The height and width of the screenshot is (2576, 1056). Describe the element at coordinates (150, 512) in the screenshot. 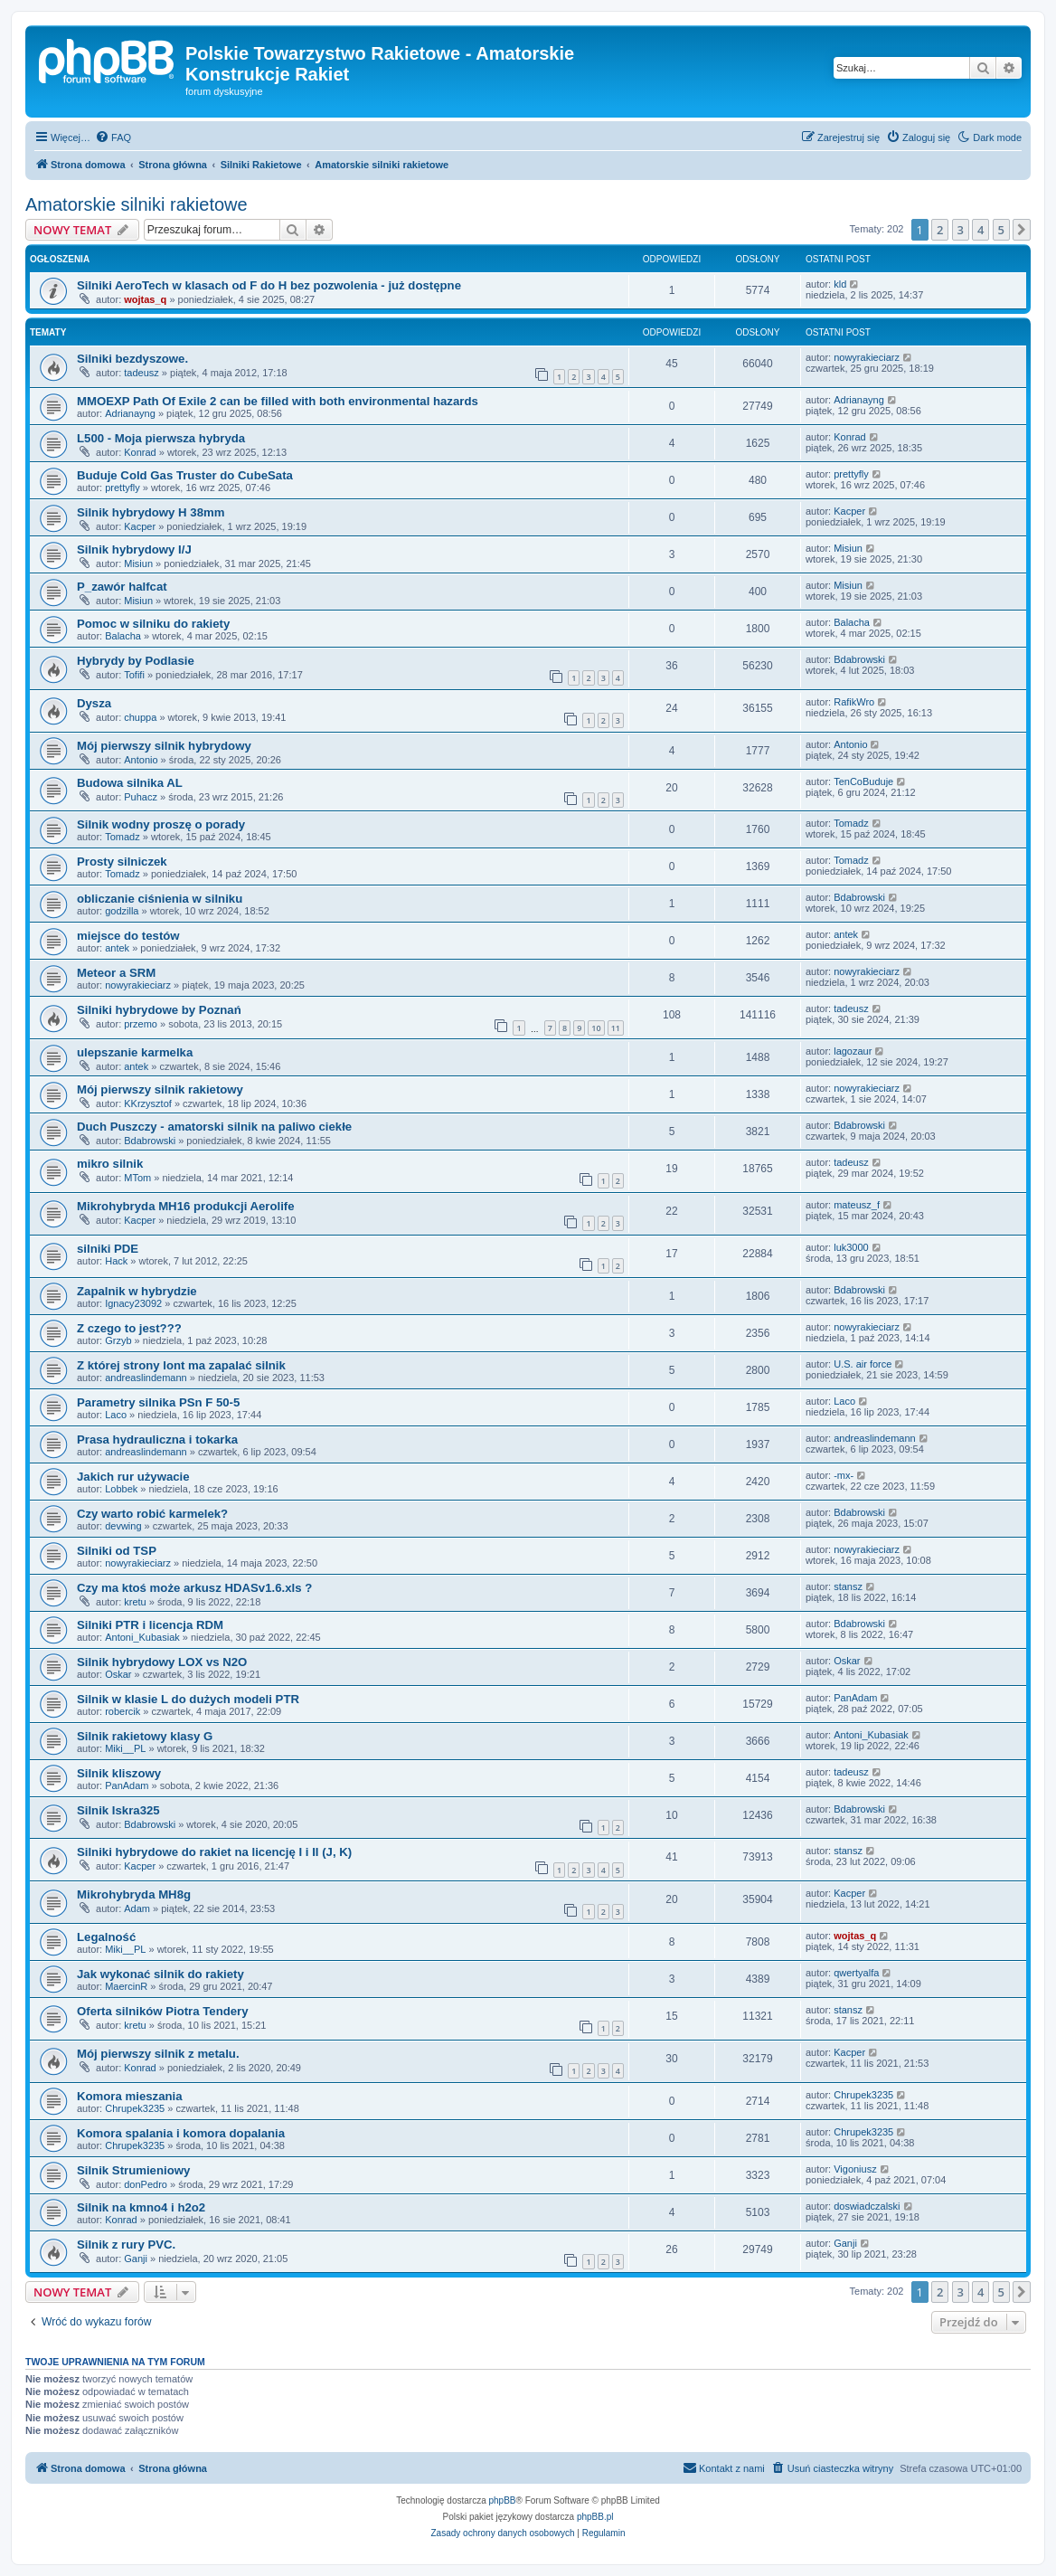

I see `Silnik hybrydowy H 38mm` at that location.